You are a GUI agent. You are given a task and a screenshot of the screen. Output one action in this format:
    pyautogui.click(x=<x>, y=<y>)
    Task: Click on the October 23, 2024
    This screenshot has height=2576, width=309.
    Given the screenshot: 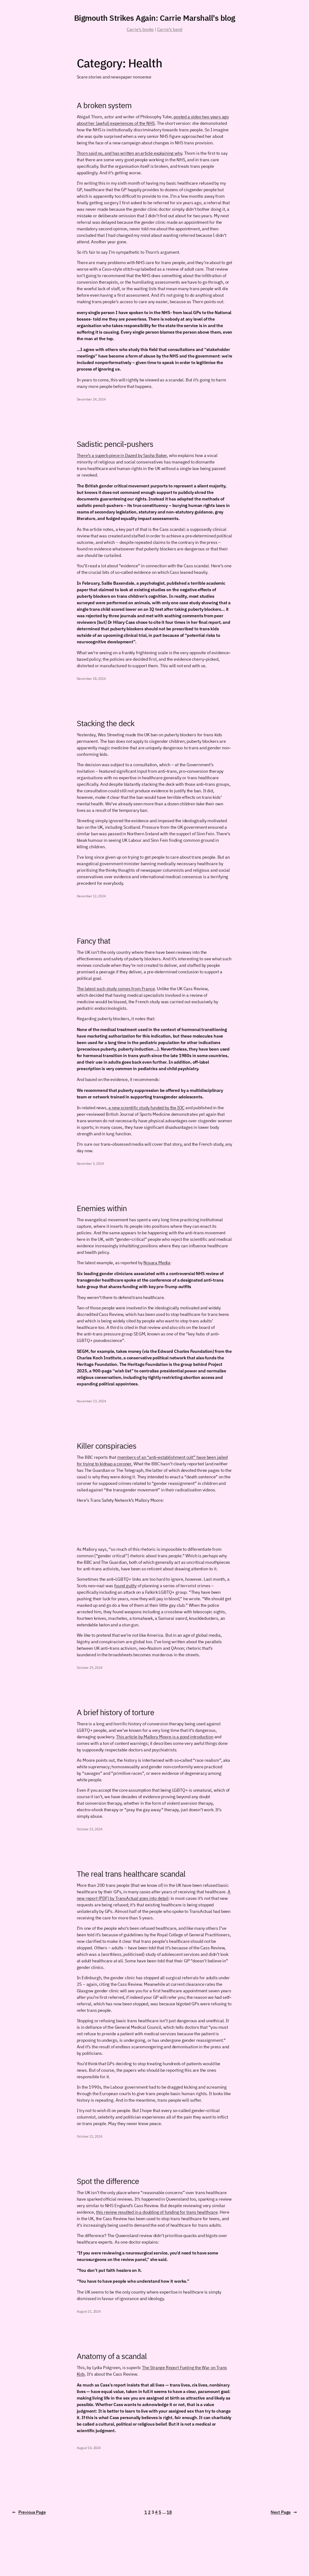 What is the action you would take?
    pyautogui.click(x=89, y=1829)
    